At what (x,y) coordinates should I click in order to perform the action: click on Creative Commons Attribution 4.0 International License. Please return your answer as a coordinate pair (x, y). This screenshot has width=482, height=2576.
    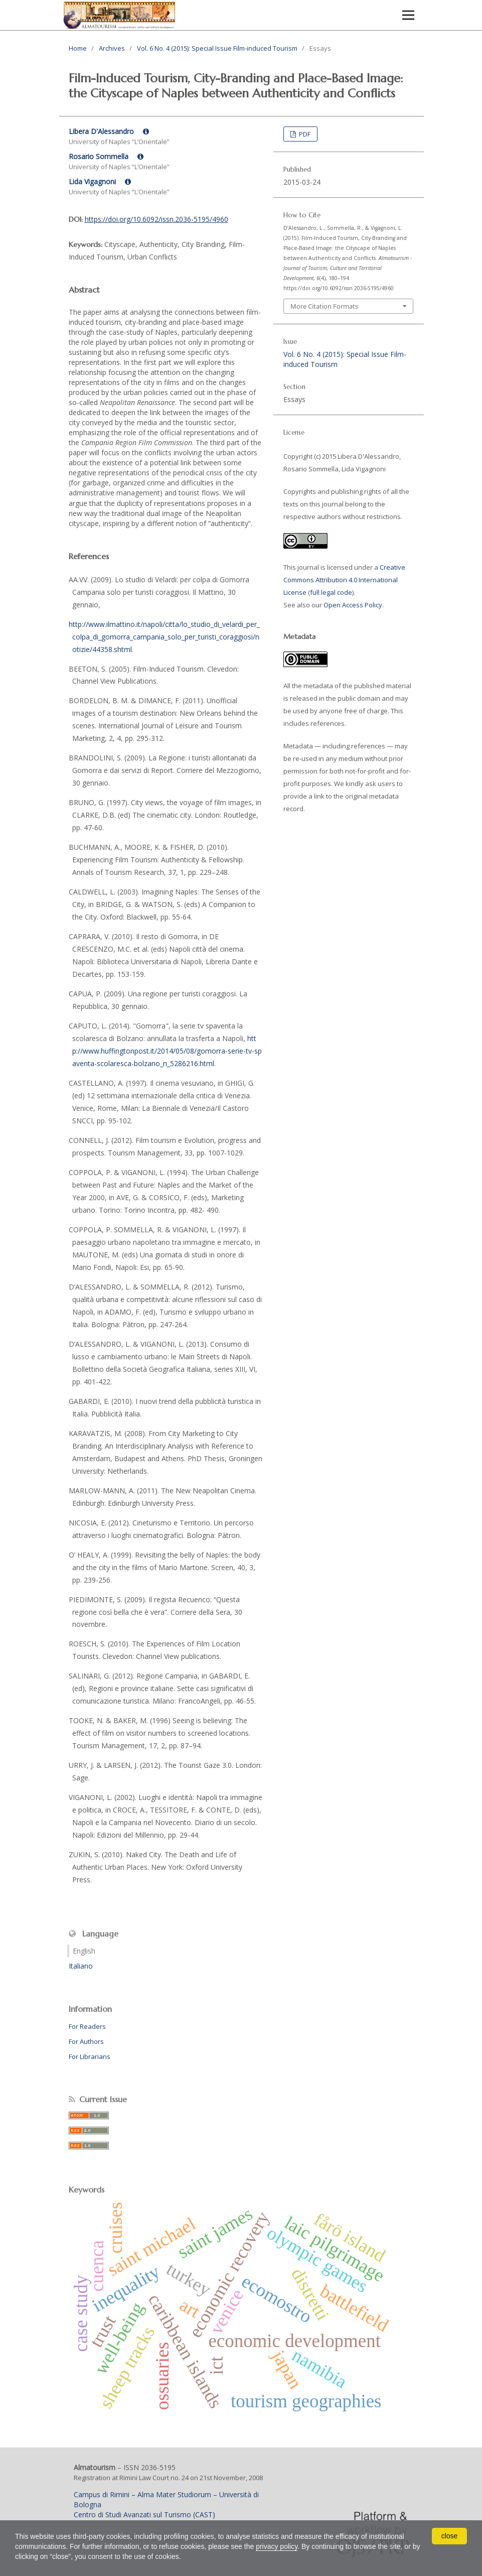
    Looking at the image, I should click on (344, 580).